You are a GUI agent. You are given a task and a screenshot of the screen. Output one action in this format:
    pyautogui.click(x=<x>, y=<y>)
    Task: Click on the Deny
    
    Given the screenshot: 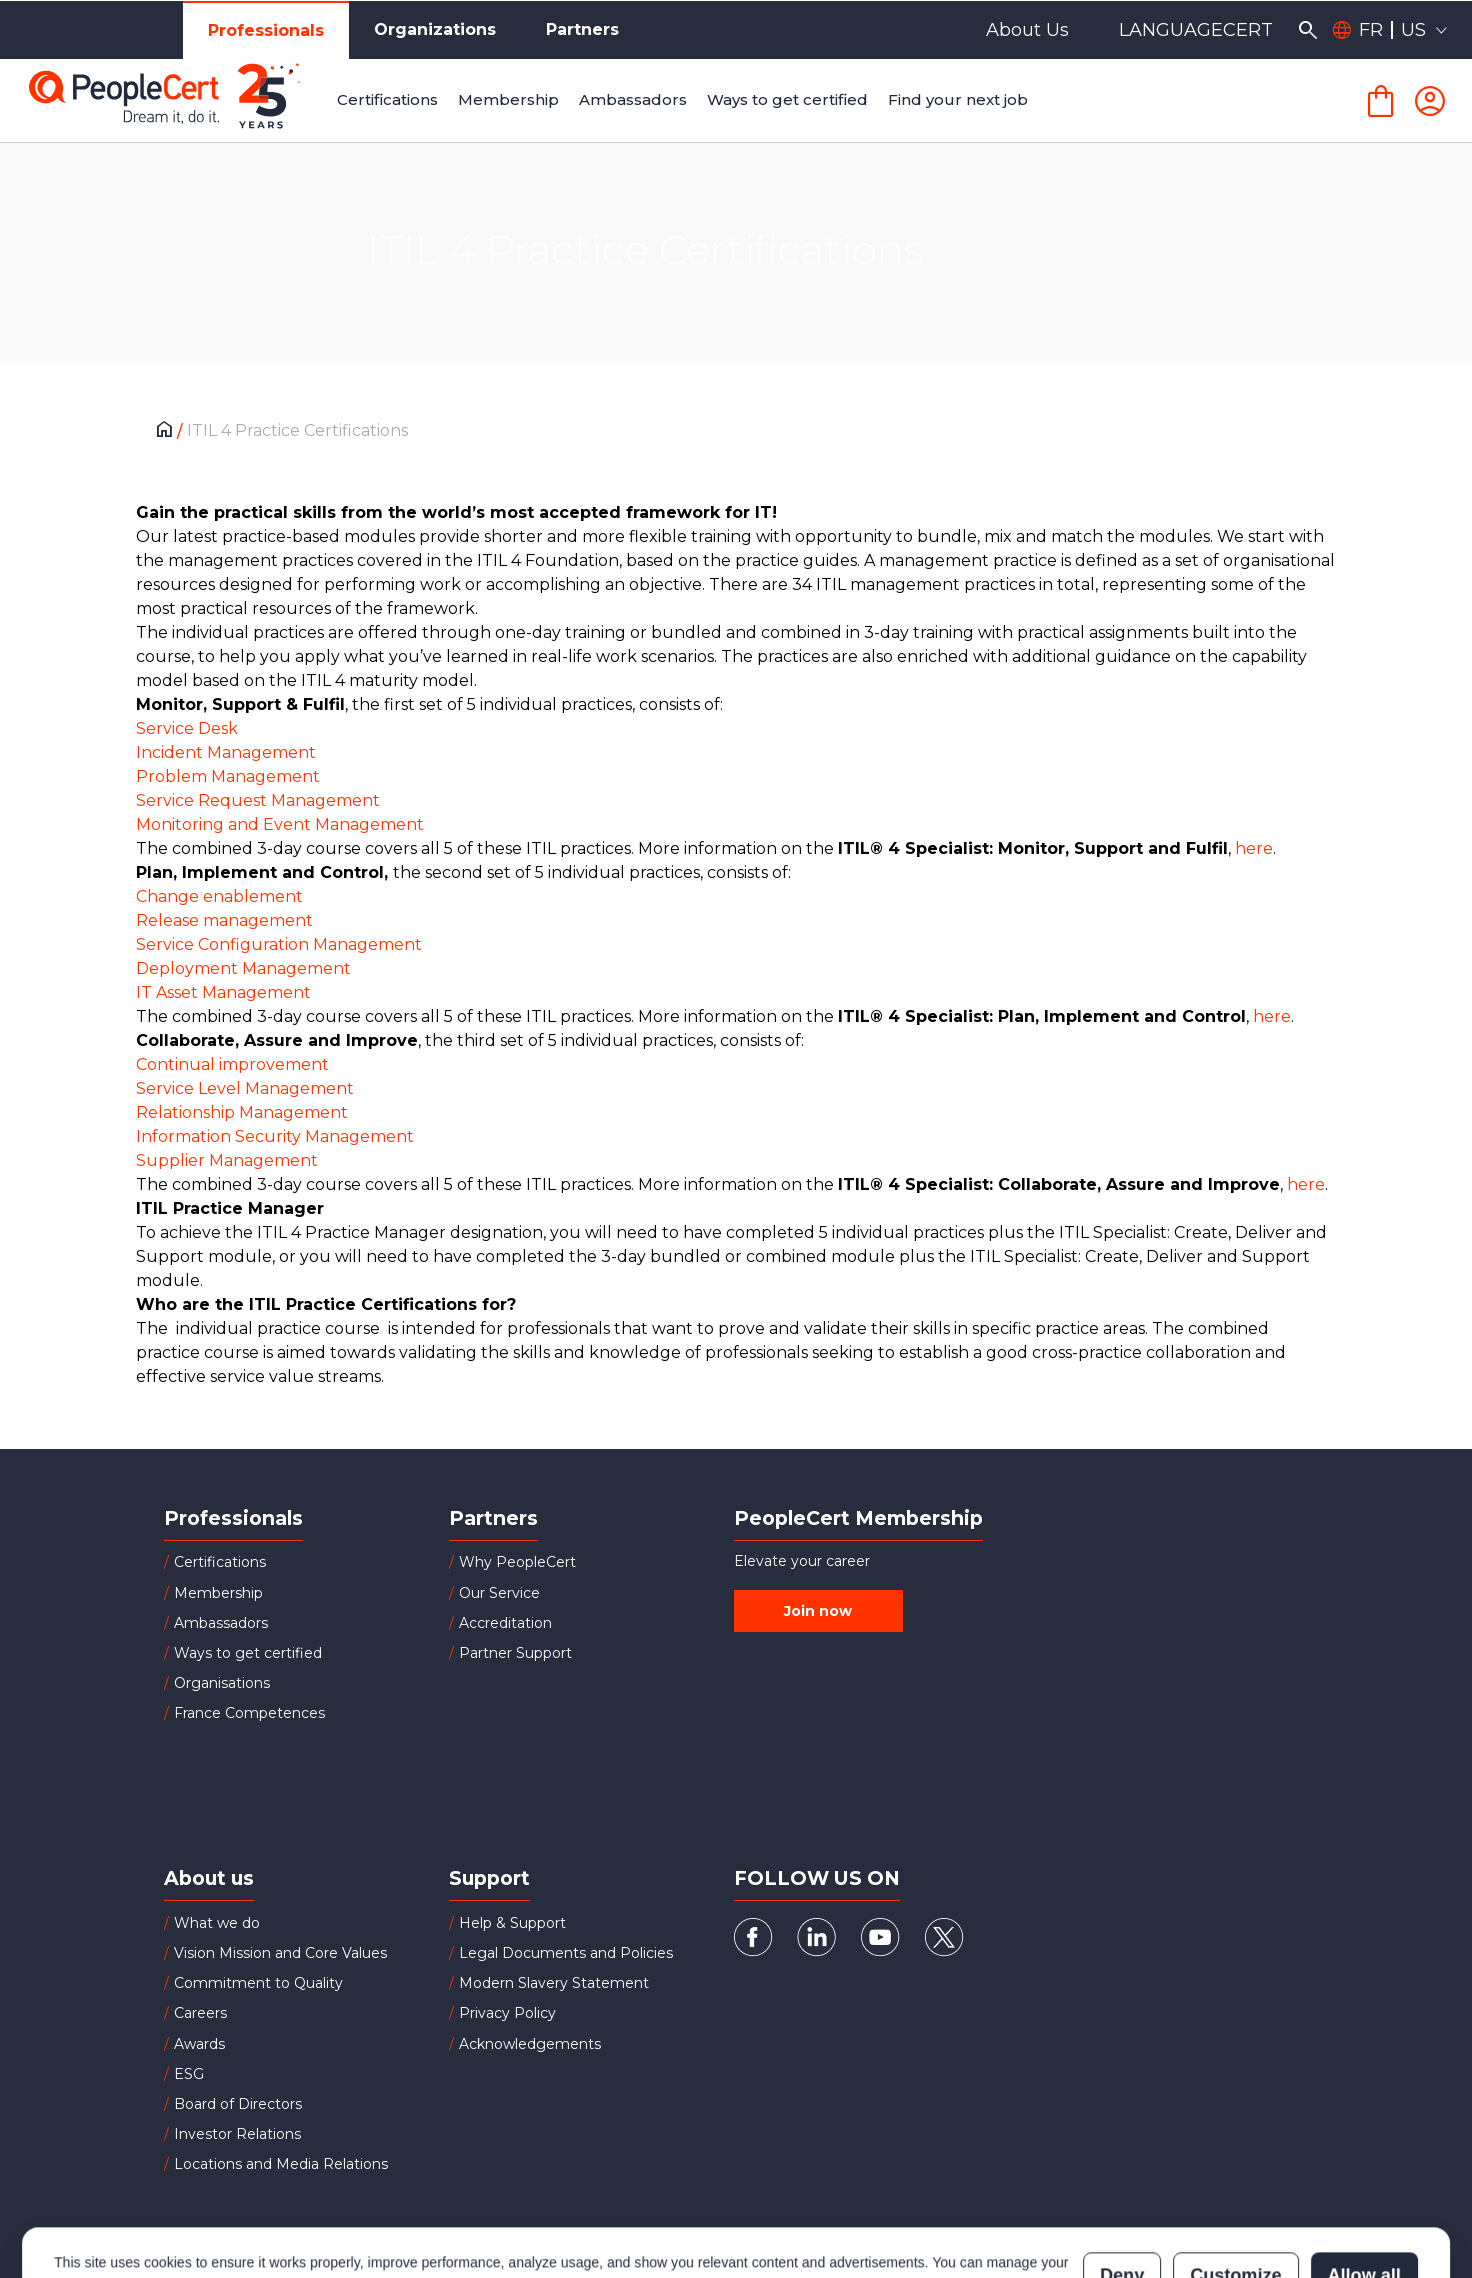 What is the action you would take?
    pyautogui.click(x=1122, y=2187)
    